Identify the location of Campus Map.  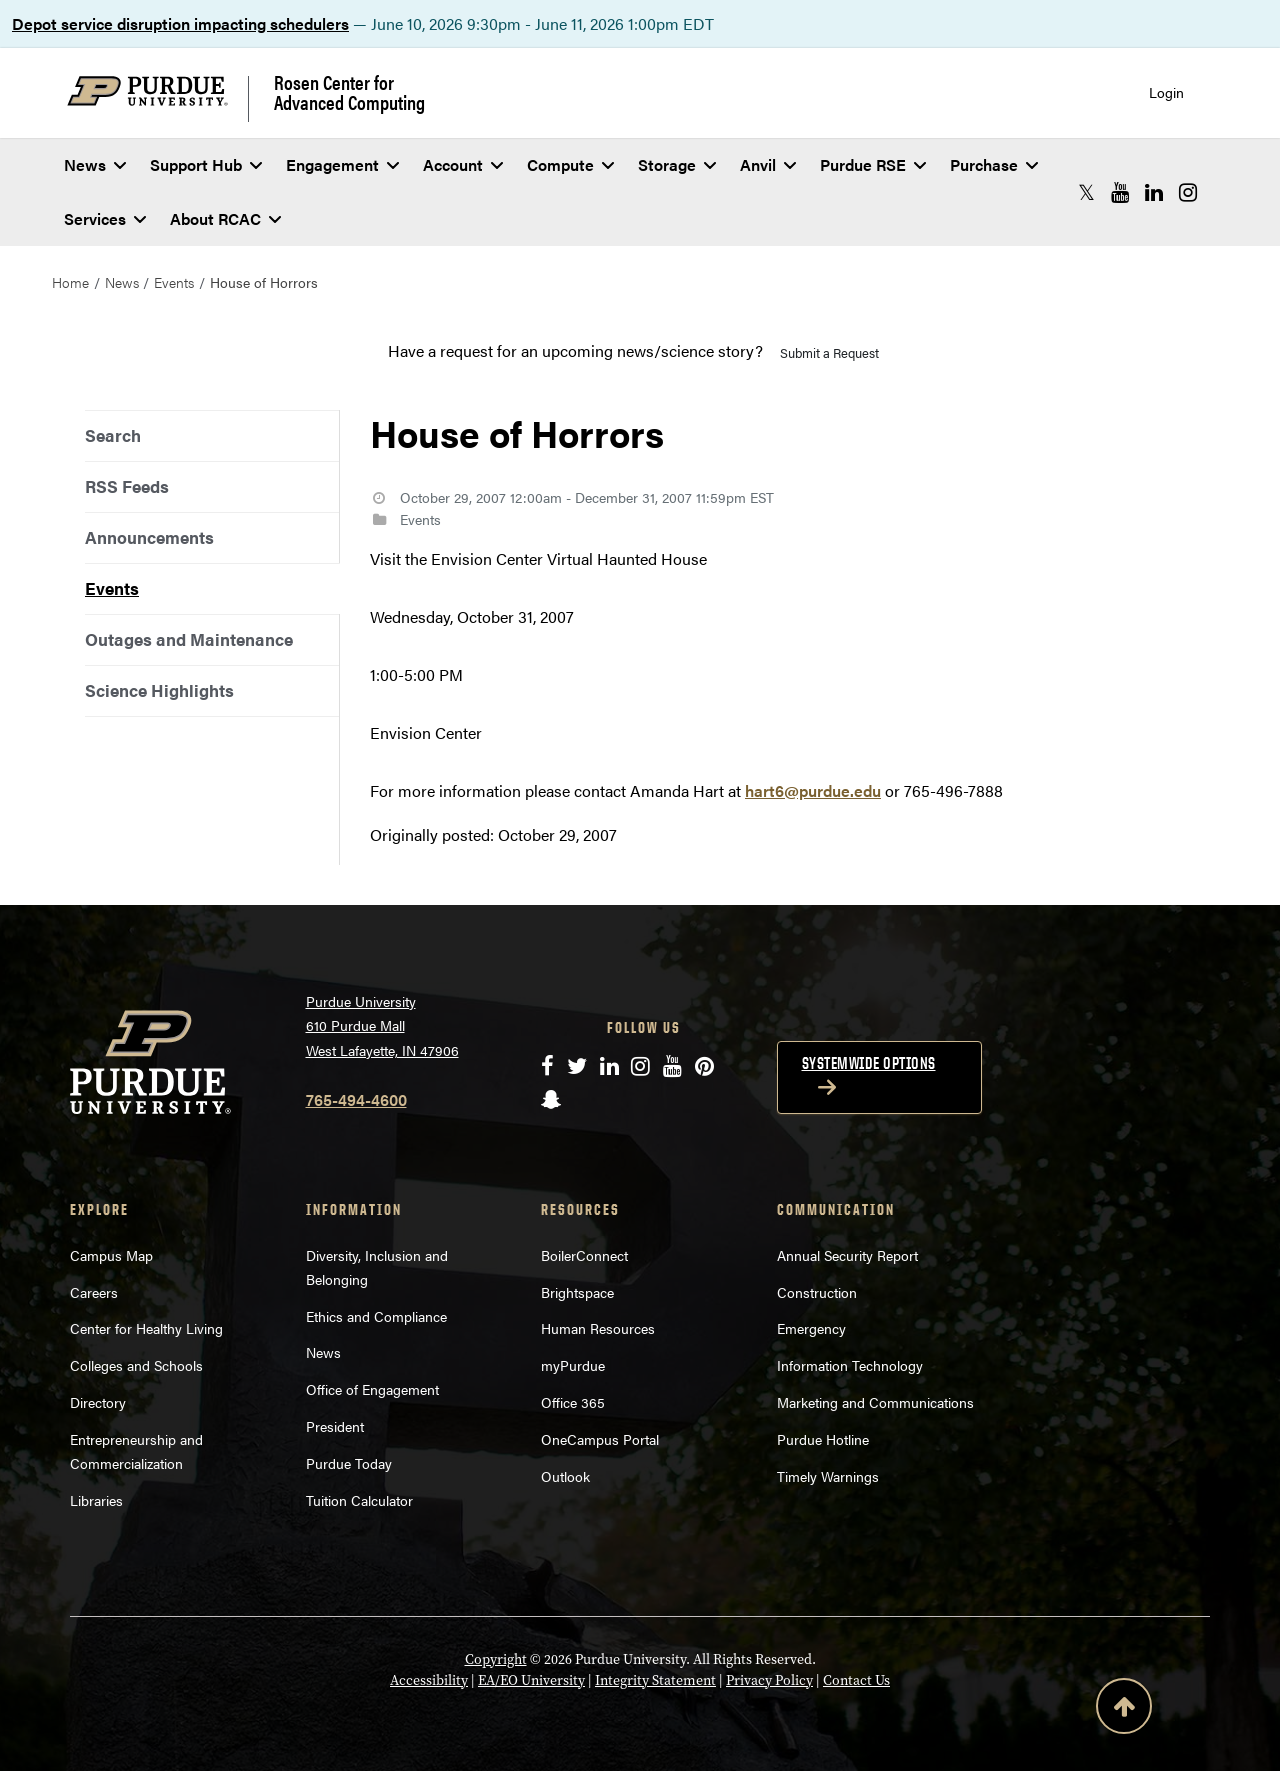
(111, 1255).